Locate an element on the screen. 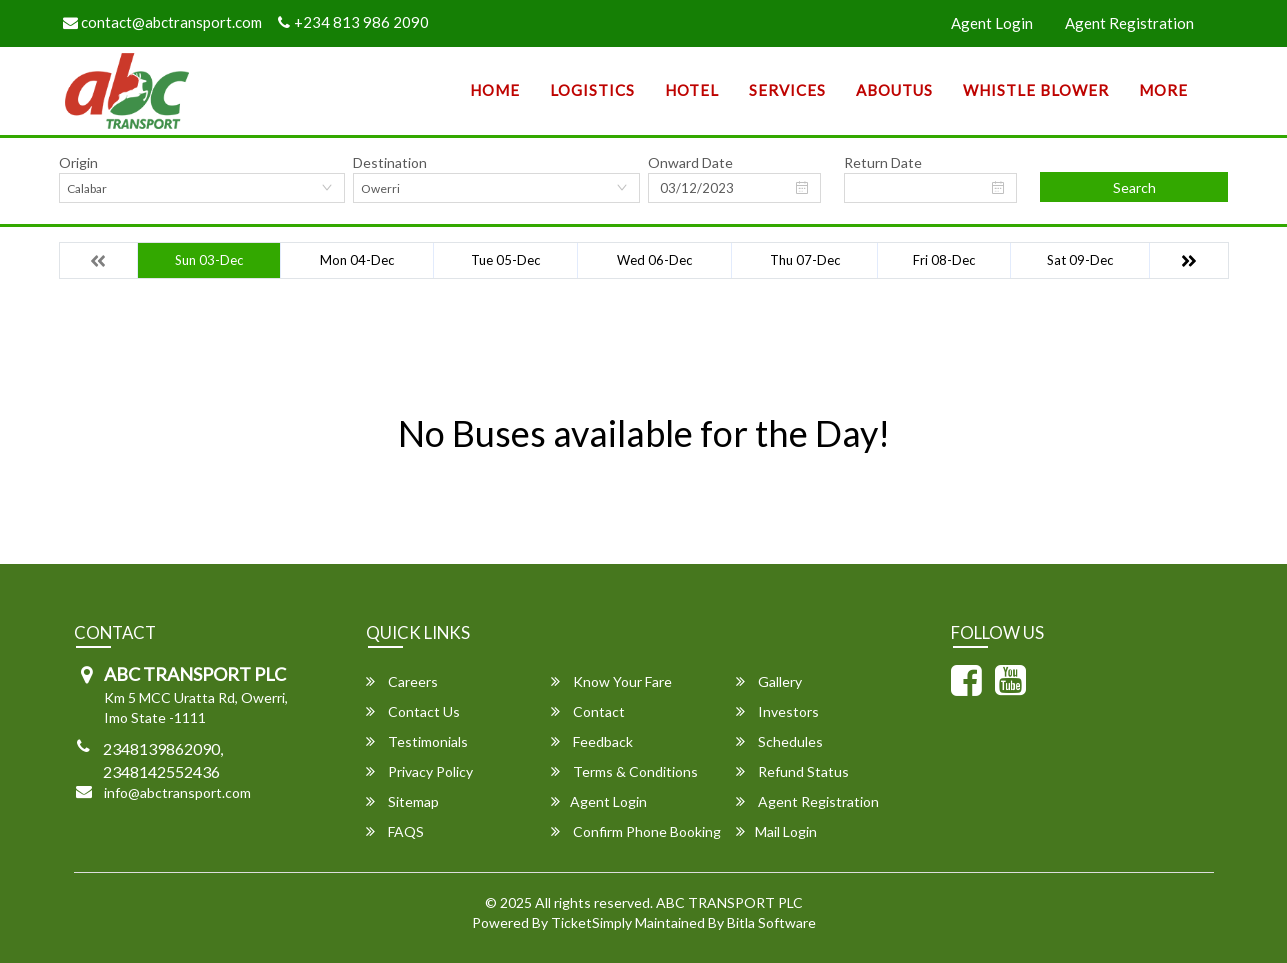 The image size is (1287, 963). Sitemap is located at coordinates (402, 801).